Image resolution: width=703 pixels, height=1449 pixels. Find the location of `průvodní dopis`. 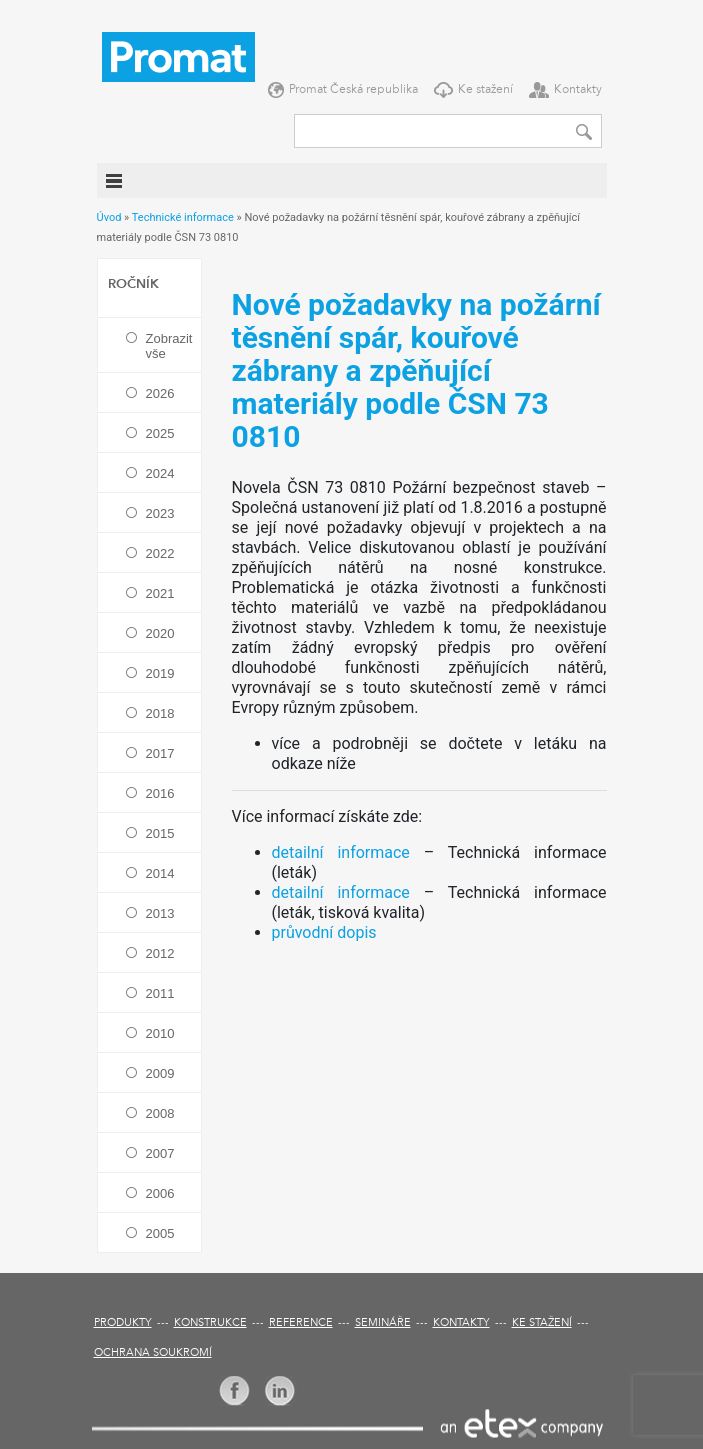

průvodní dopis is located at coordinates (324, 932).